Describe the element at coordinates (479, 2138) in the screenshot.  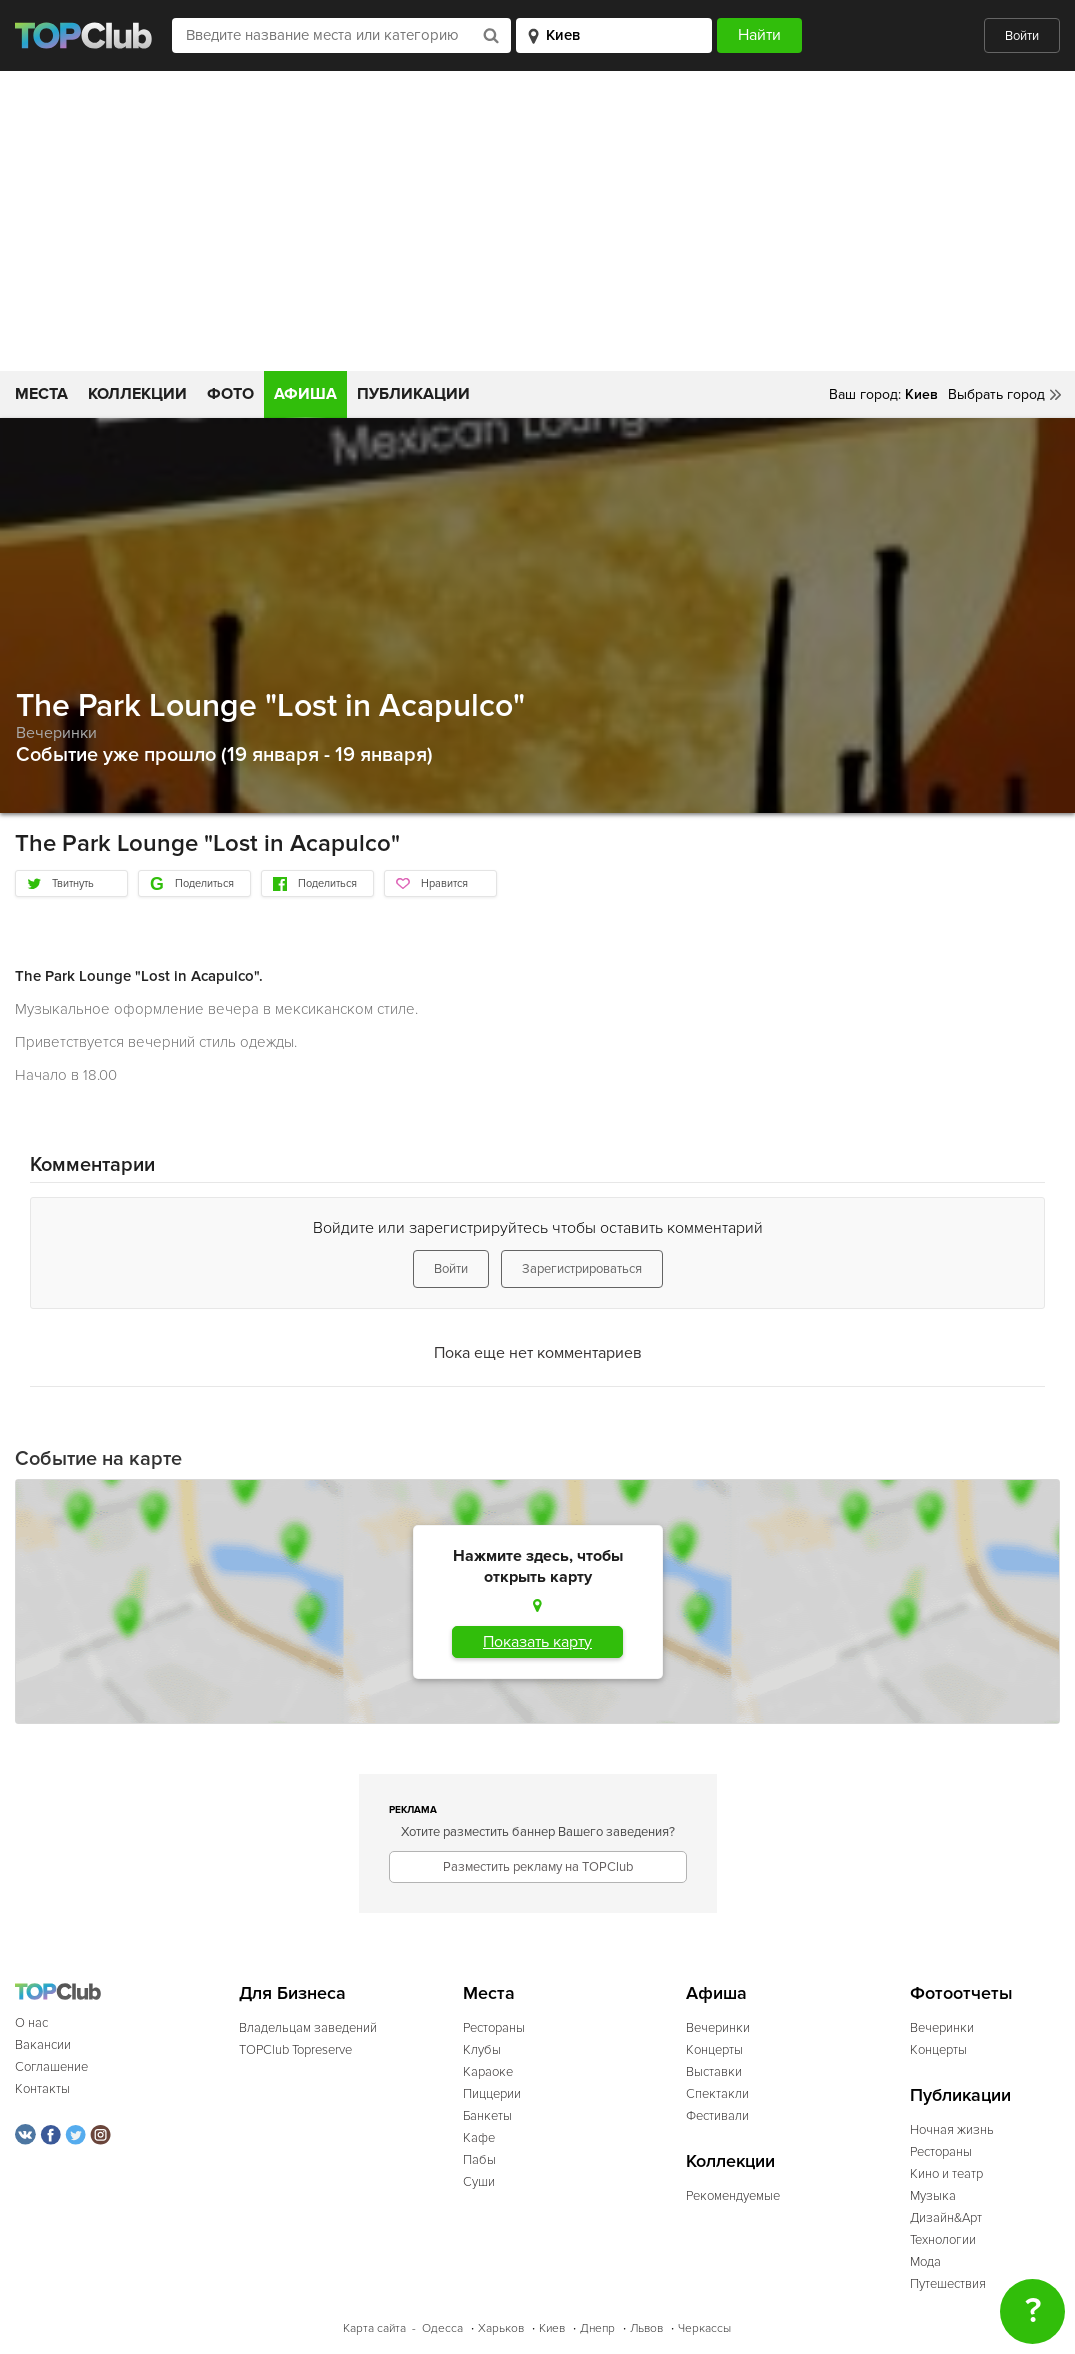
I see `Кафе` at that location.